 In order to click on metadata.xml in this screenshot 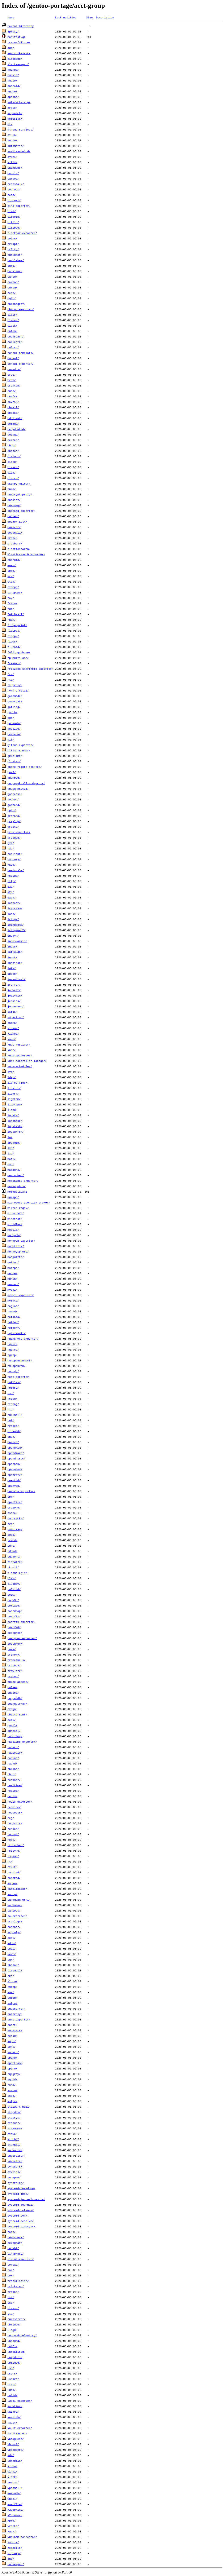, I will do `click(17, 1191)`.